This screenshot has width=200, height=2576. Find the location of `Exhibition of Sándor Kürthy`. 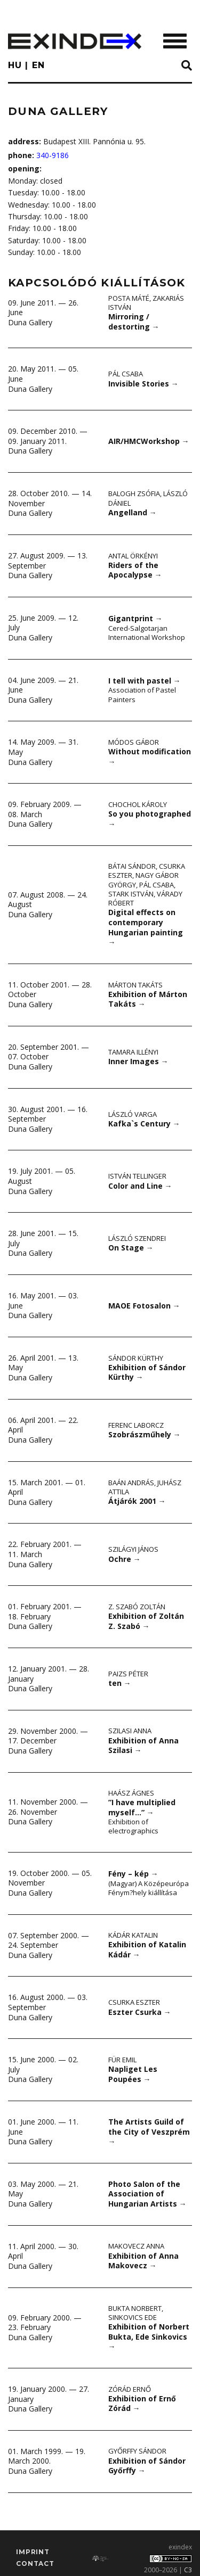

Exhibition of Sándor Kürthy is located at coordinates (147, 1372).